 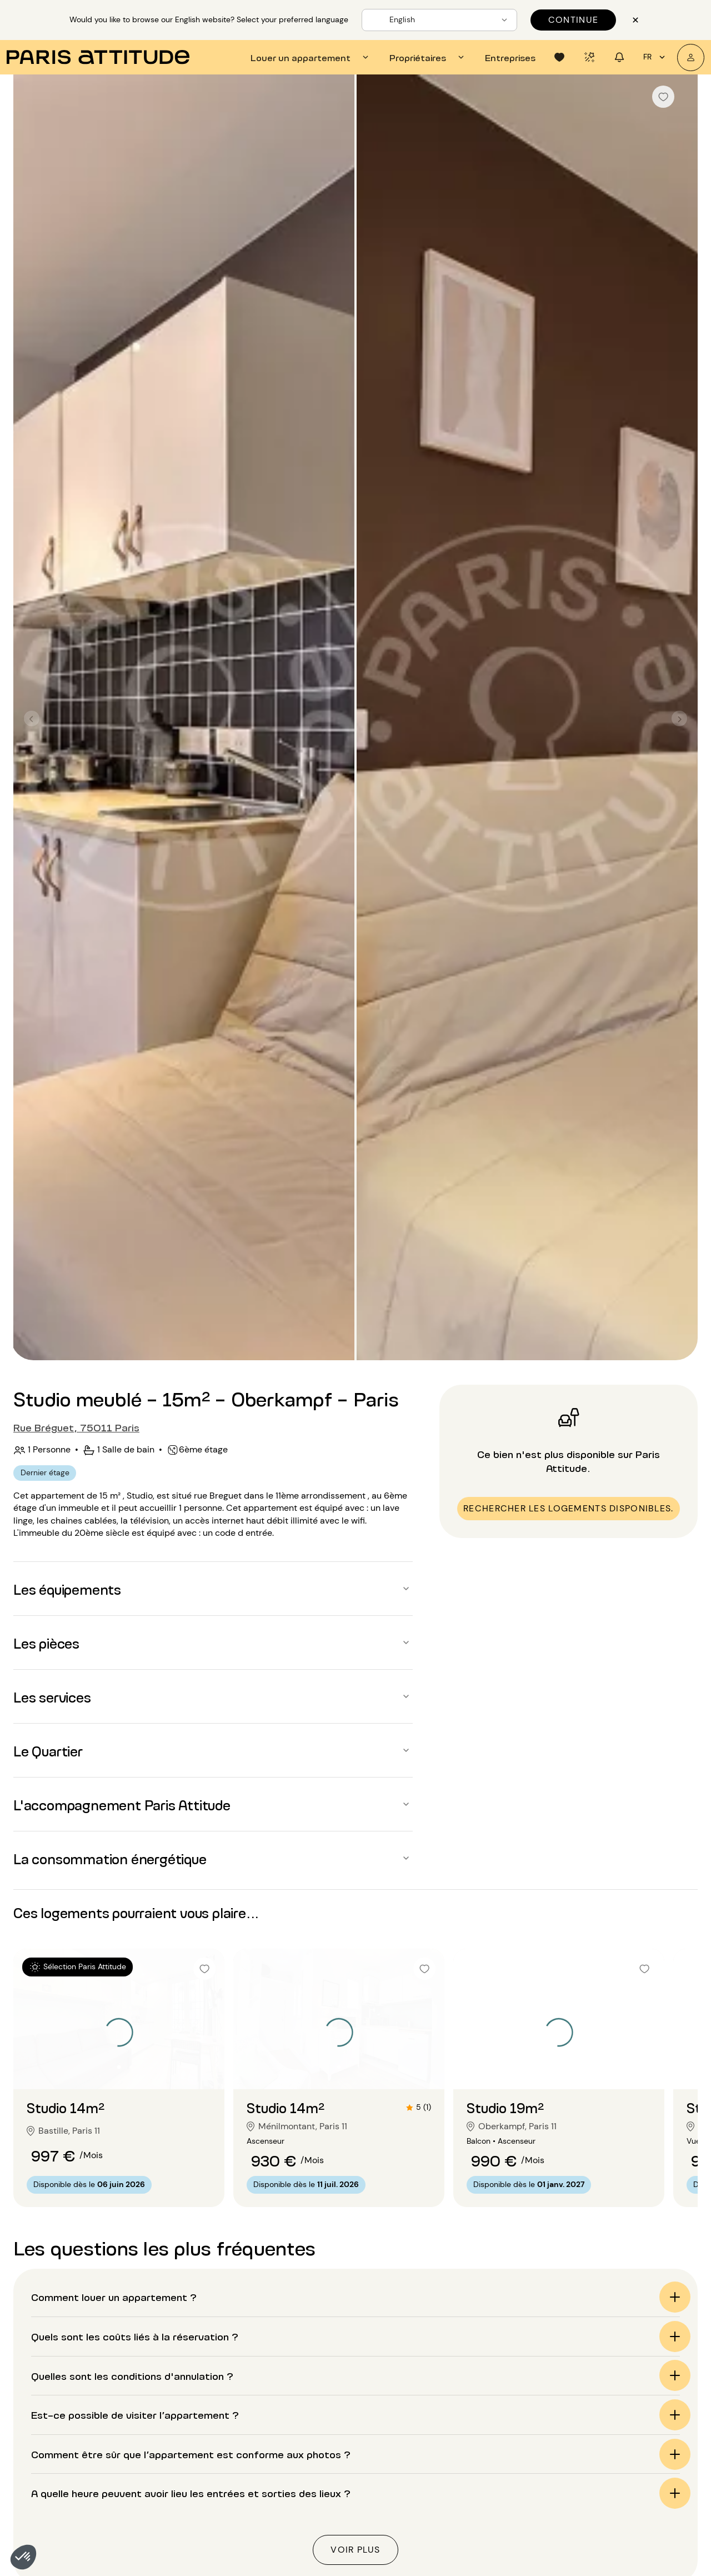 What do you see at coordinates (400, 2522) in the screenshot?
I see `Location appartement luxe Paris` at bounding box center [400, 2522].